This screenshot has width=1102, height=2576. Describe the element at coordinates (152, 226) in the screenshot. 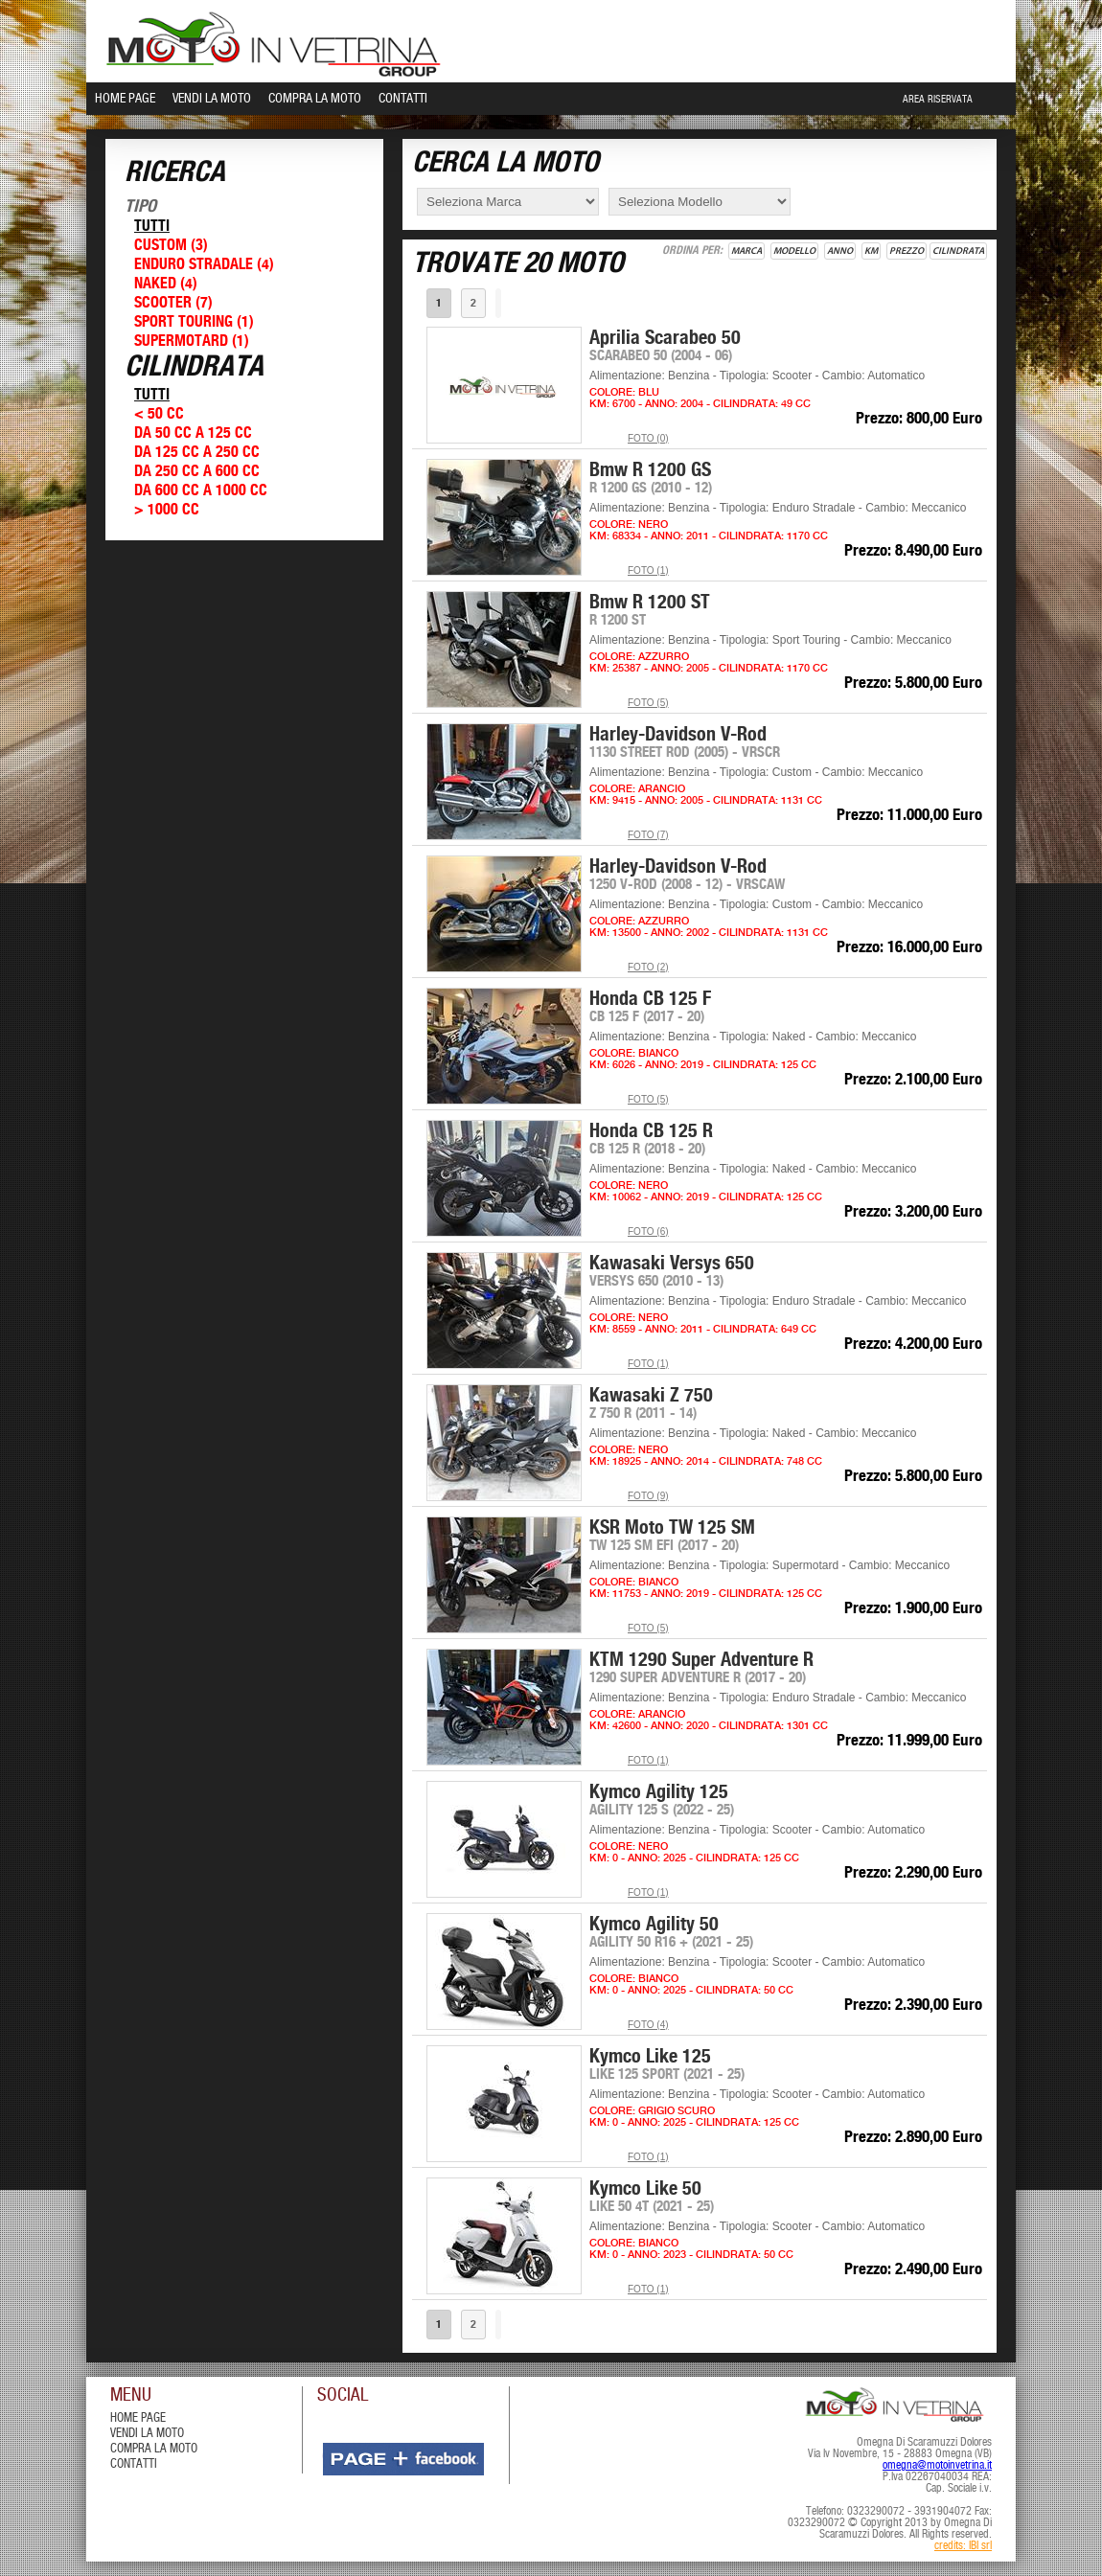

I see `Tutti` at that location.